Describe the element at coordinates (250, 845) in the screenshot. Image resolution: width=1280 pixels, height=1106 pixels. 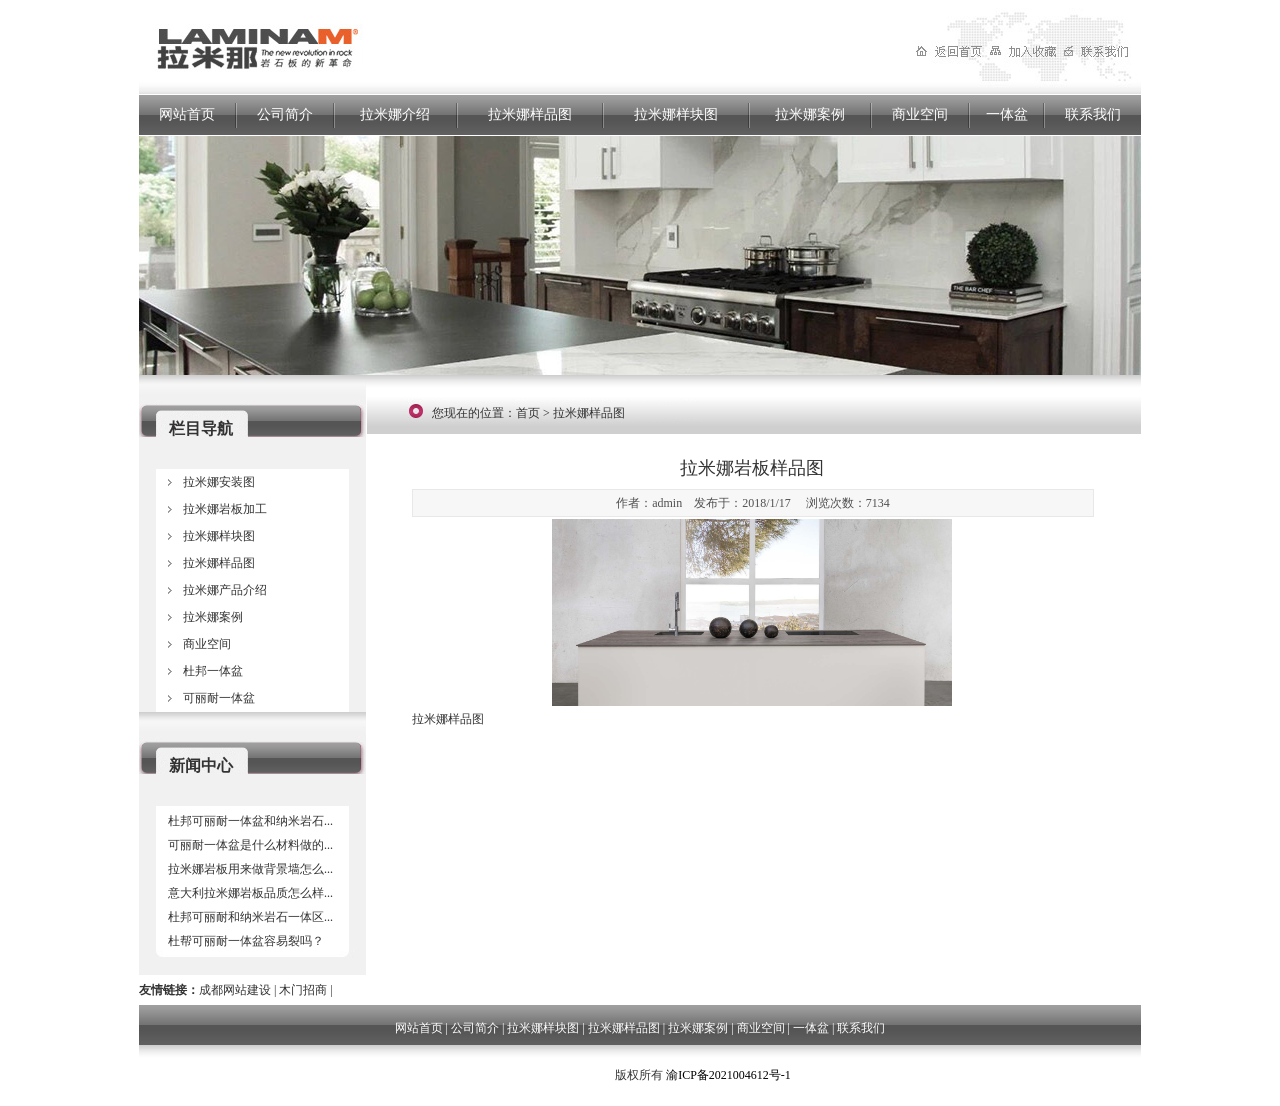
I see `可丽耐一体盆是什么材料做的...` at that location.